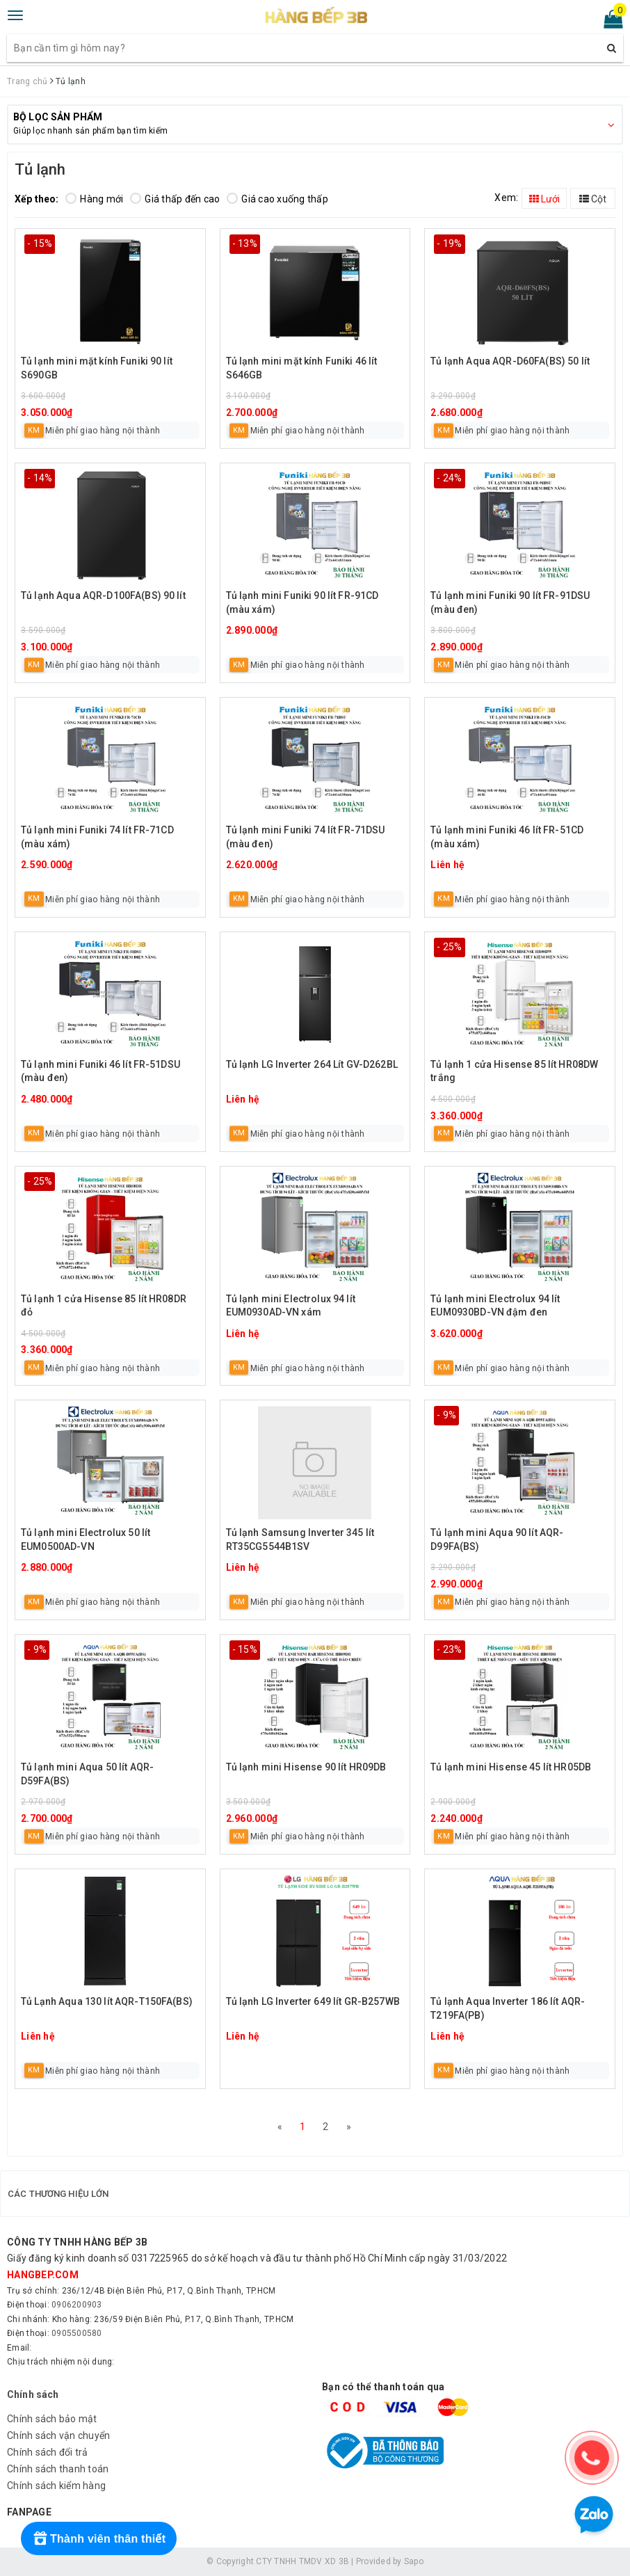 The image size is (630, 2576). I want to click on Tủ lạnh mini Electrolux 50 lít EUM0500AD-VN, so click(85, 1539).